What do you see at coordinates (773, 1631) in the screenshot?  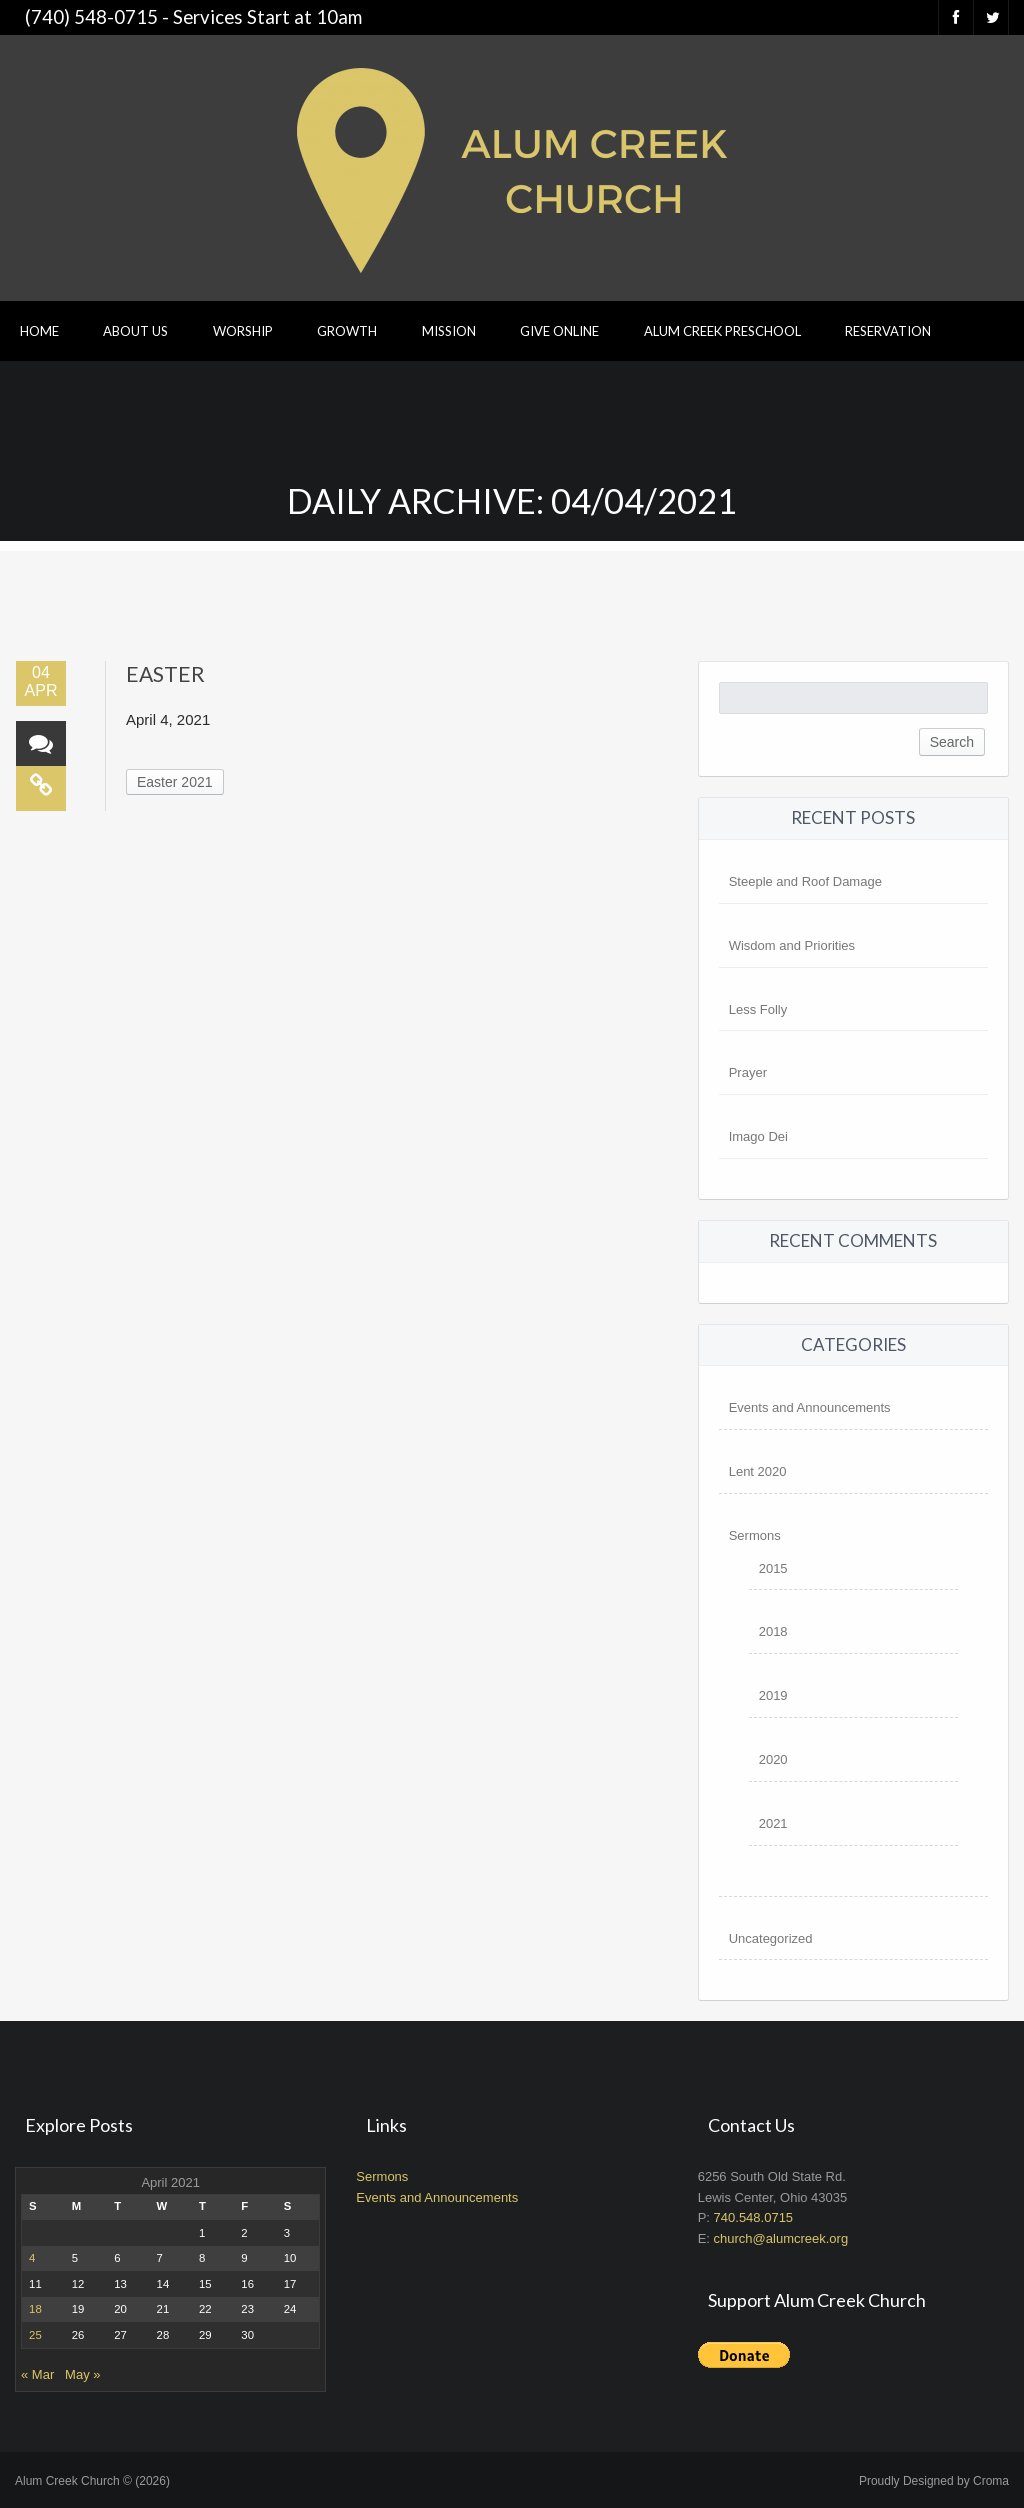 I see `2018` at bounding box center [773, 1631].